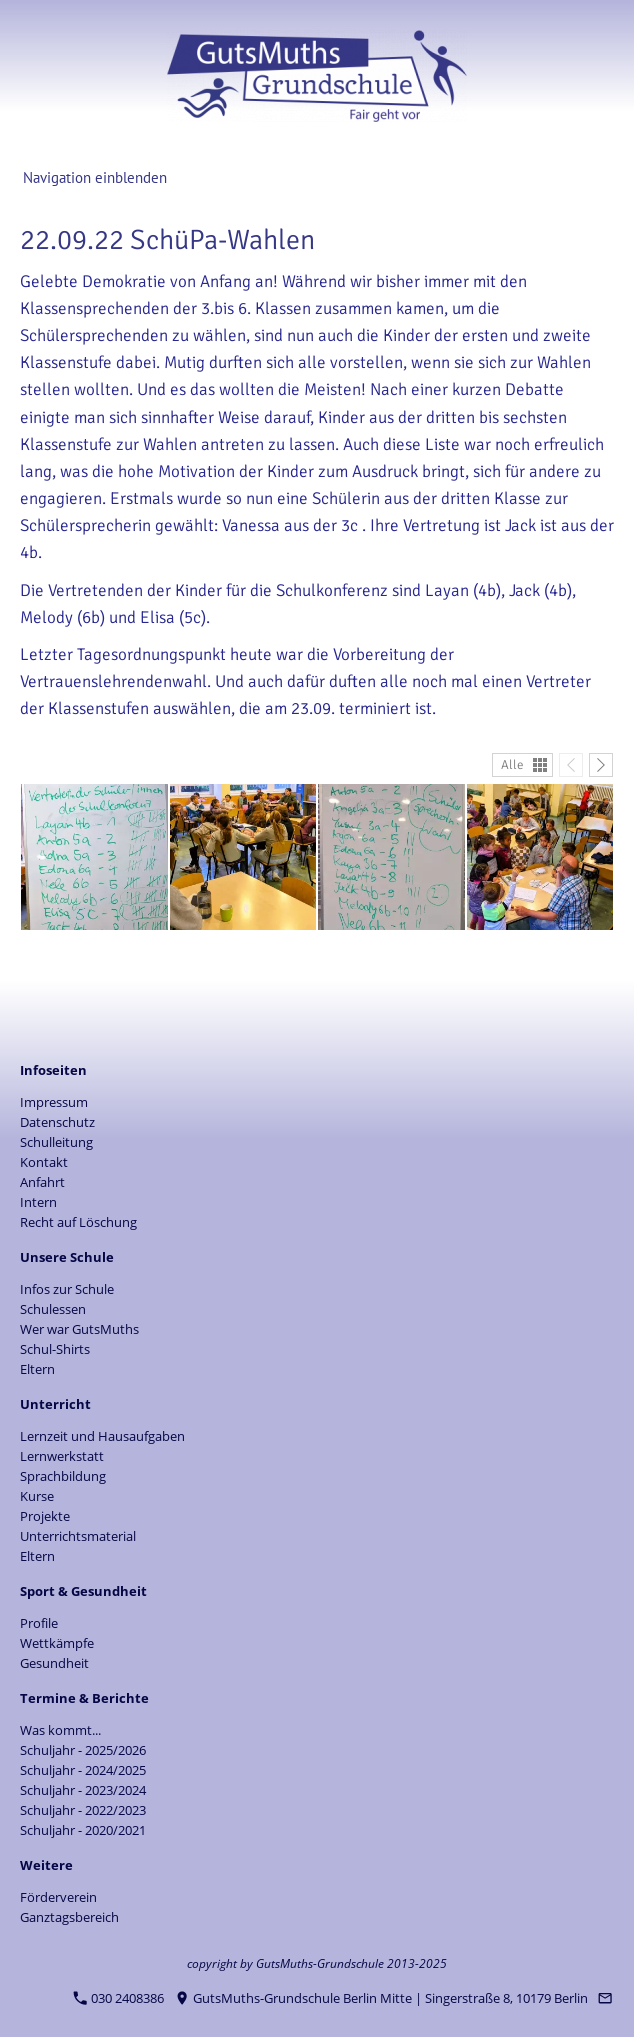 The image size is (634, 2037). I want to click on Navigation einblenden, so click(95, 177).